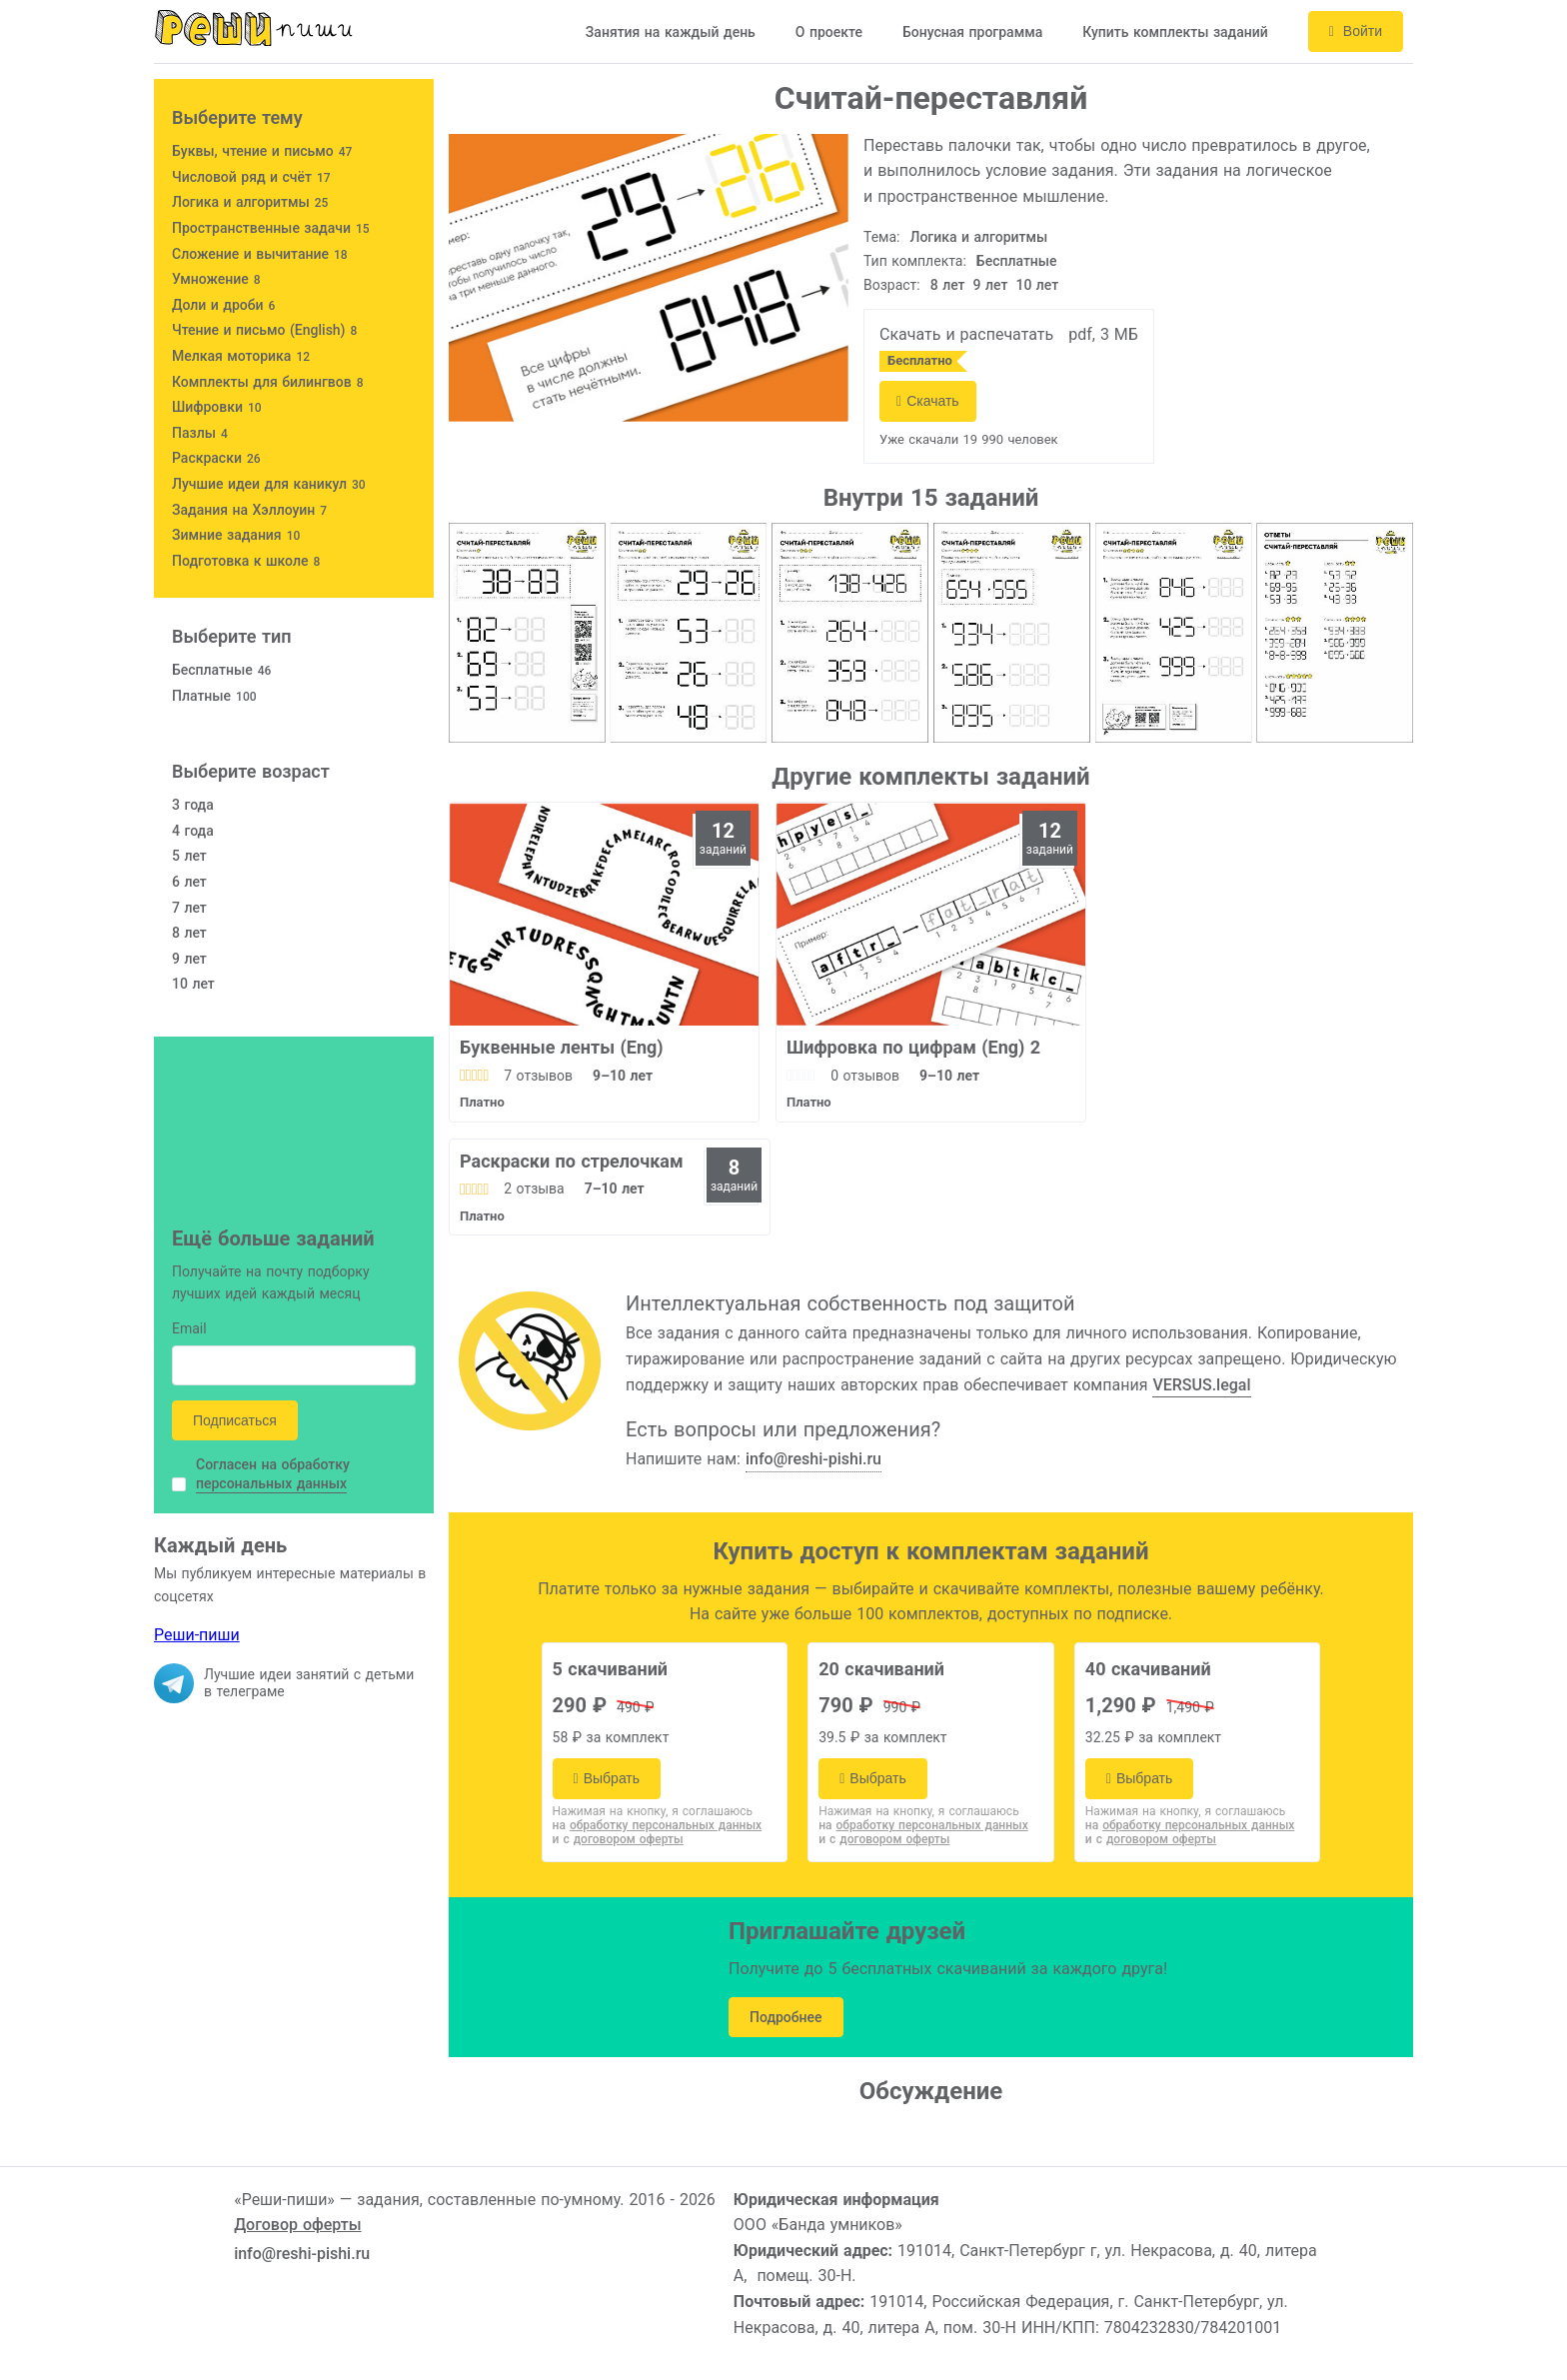 The height and width of the screenshot is (2380, 1567). I want to click on VERSUS.legal, so click(1201, 1384).